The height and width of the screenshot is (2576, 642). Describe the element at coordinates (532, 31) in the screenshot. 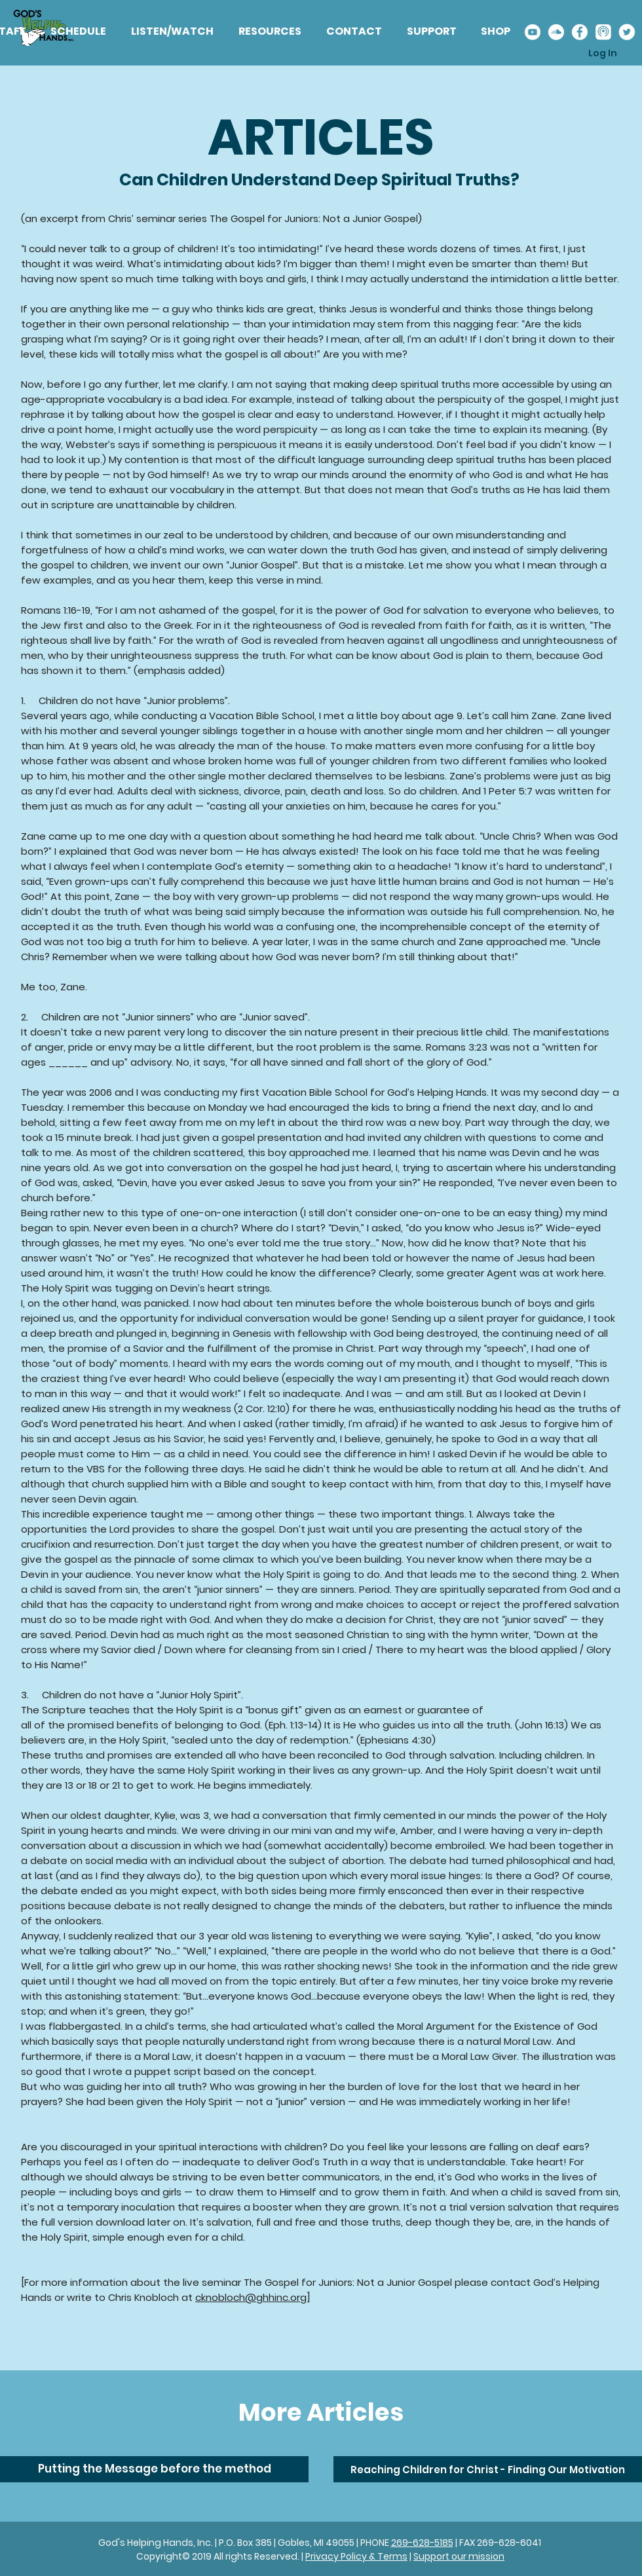

I see `[Youtube%20Icon_edited]` at that location.